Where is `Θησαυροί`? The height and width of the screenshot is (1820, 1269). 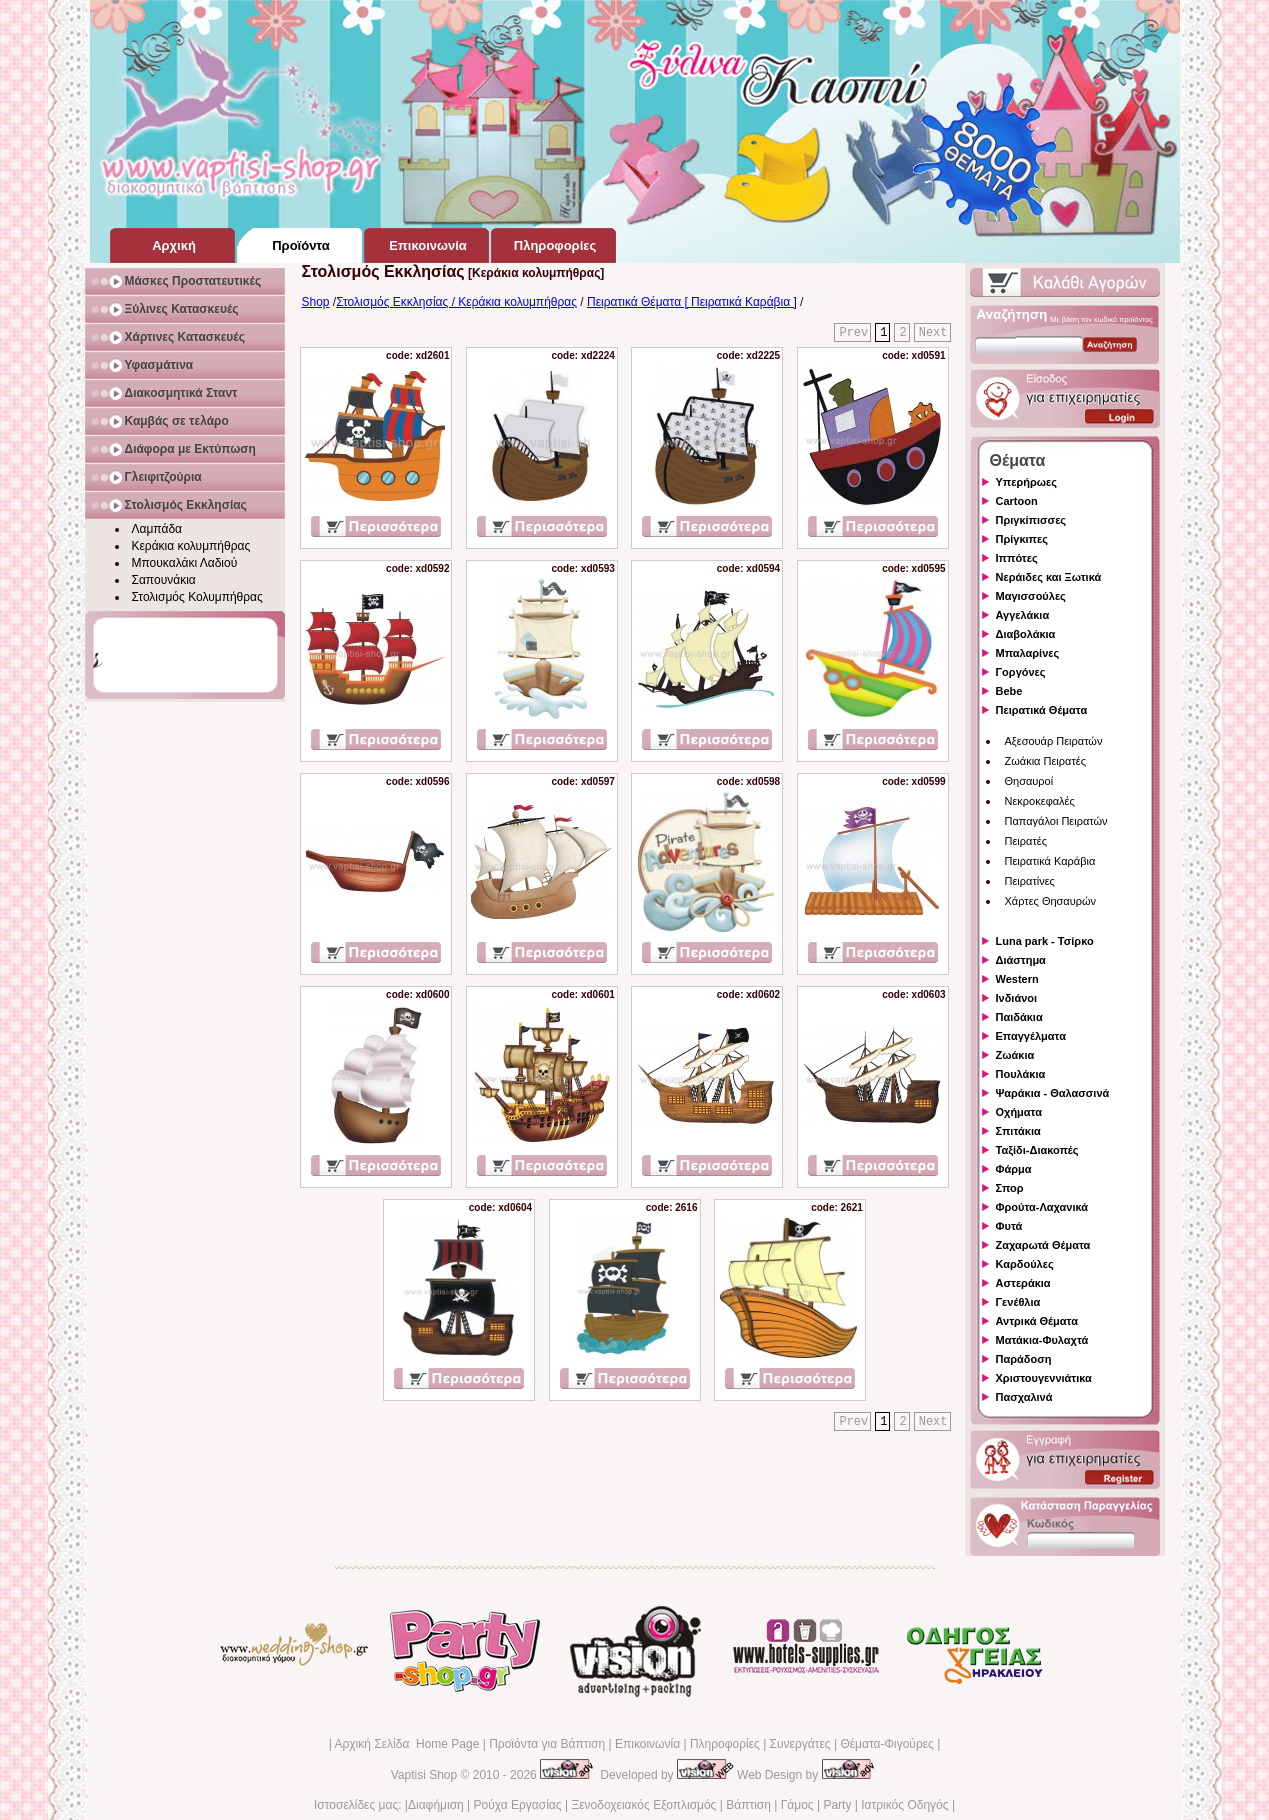
Θησαυροί is located at coordinates (1029, 781).